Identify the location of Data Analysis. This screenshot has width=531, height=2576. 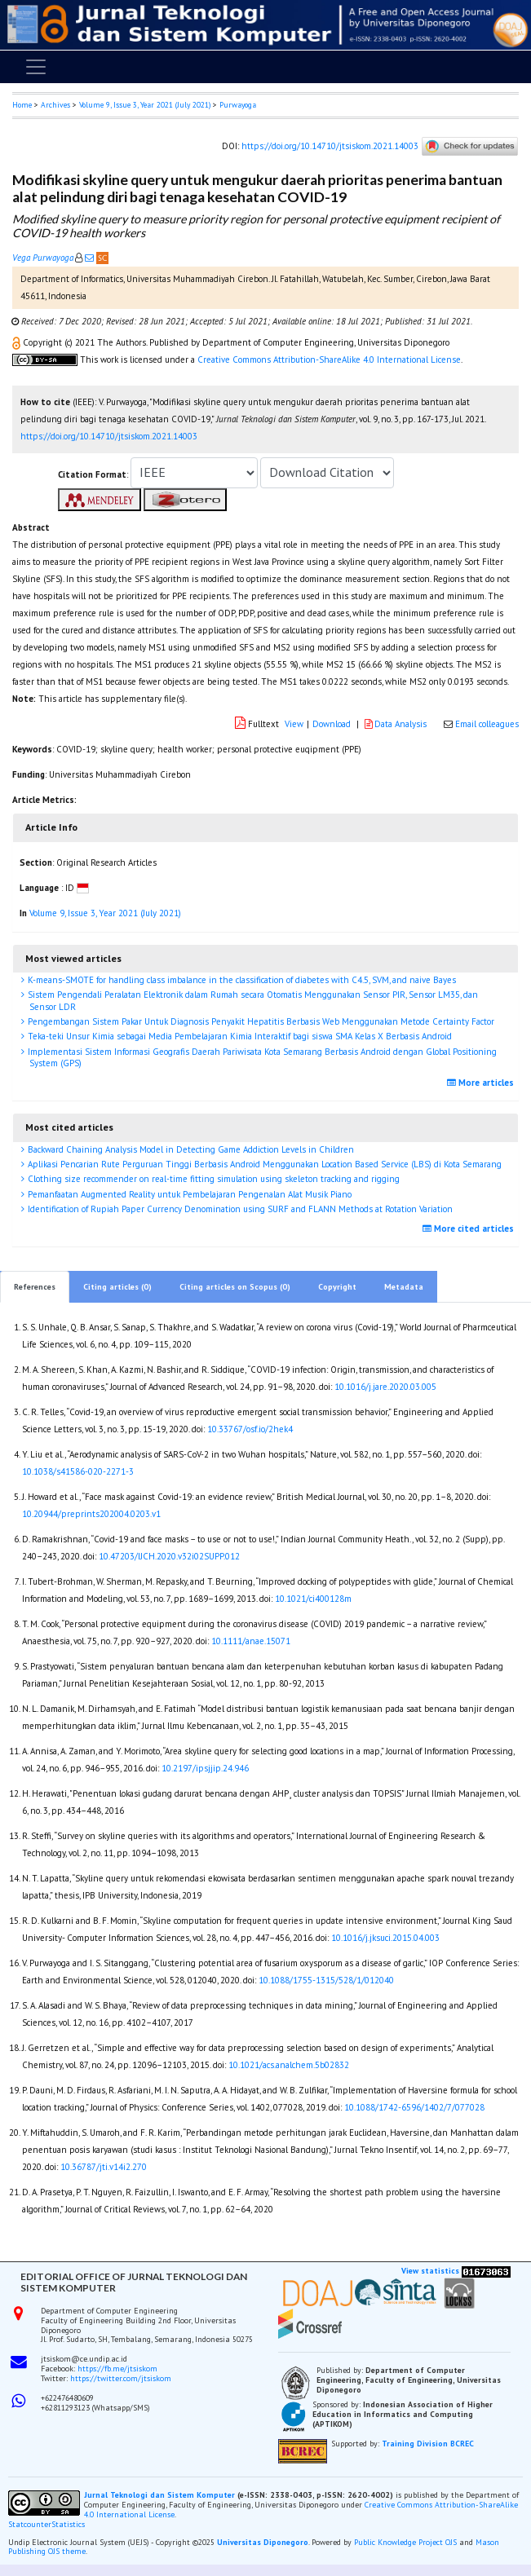
(397, 724).